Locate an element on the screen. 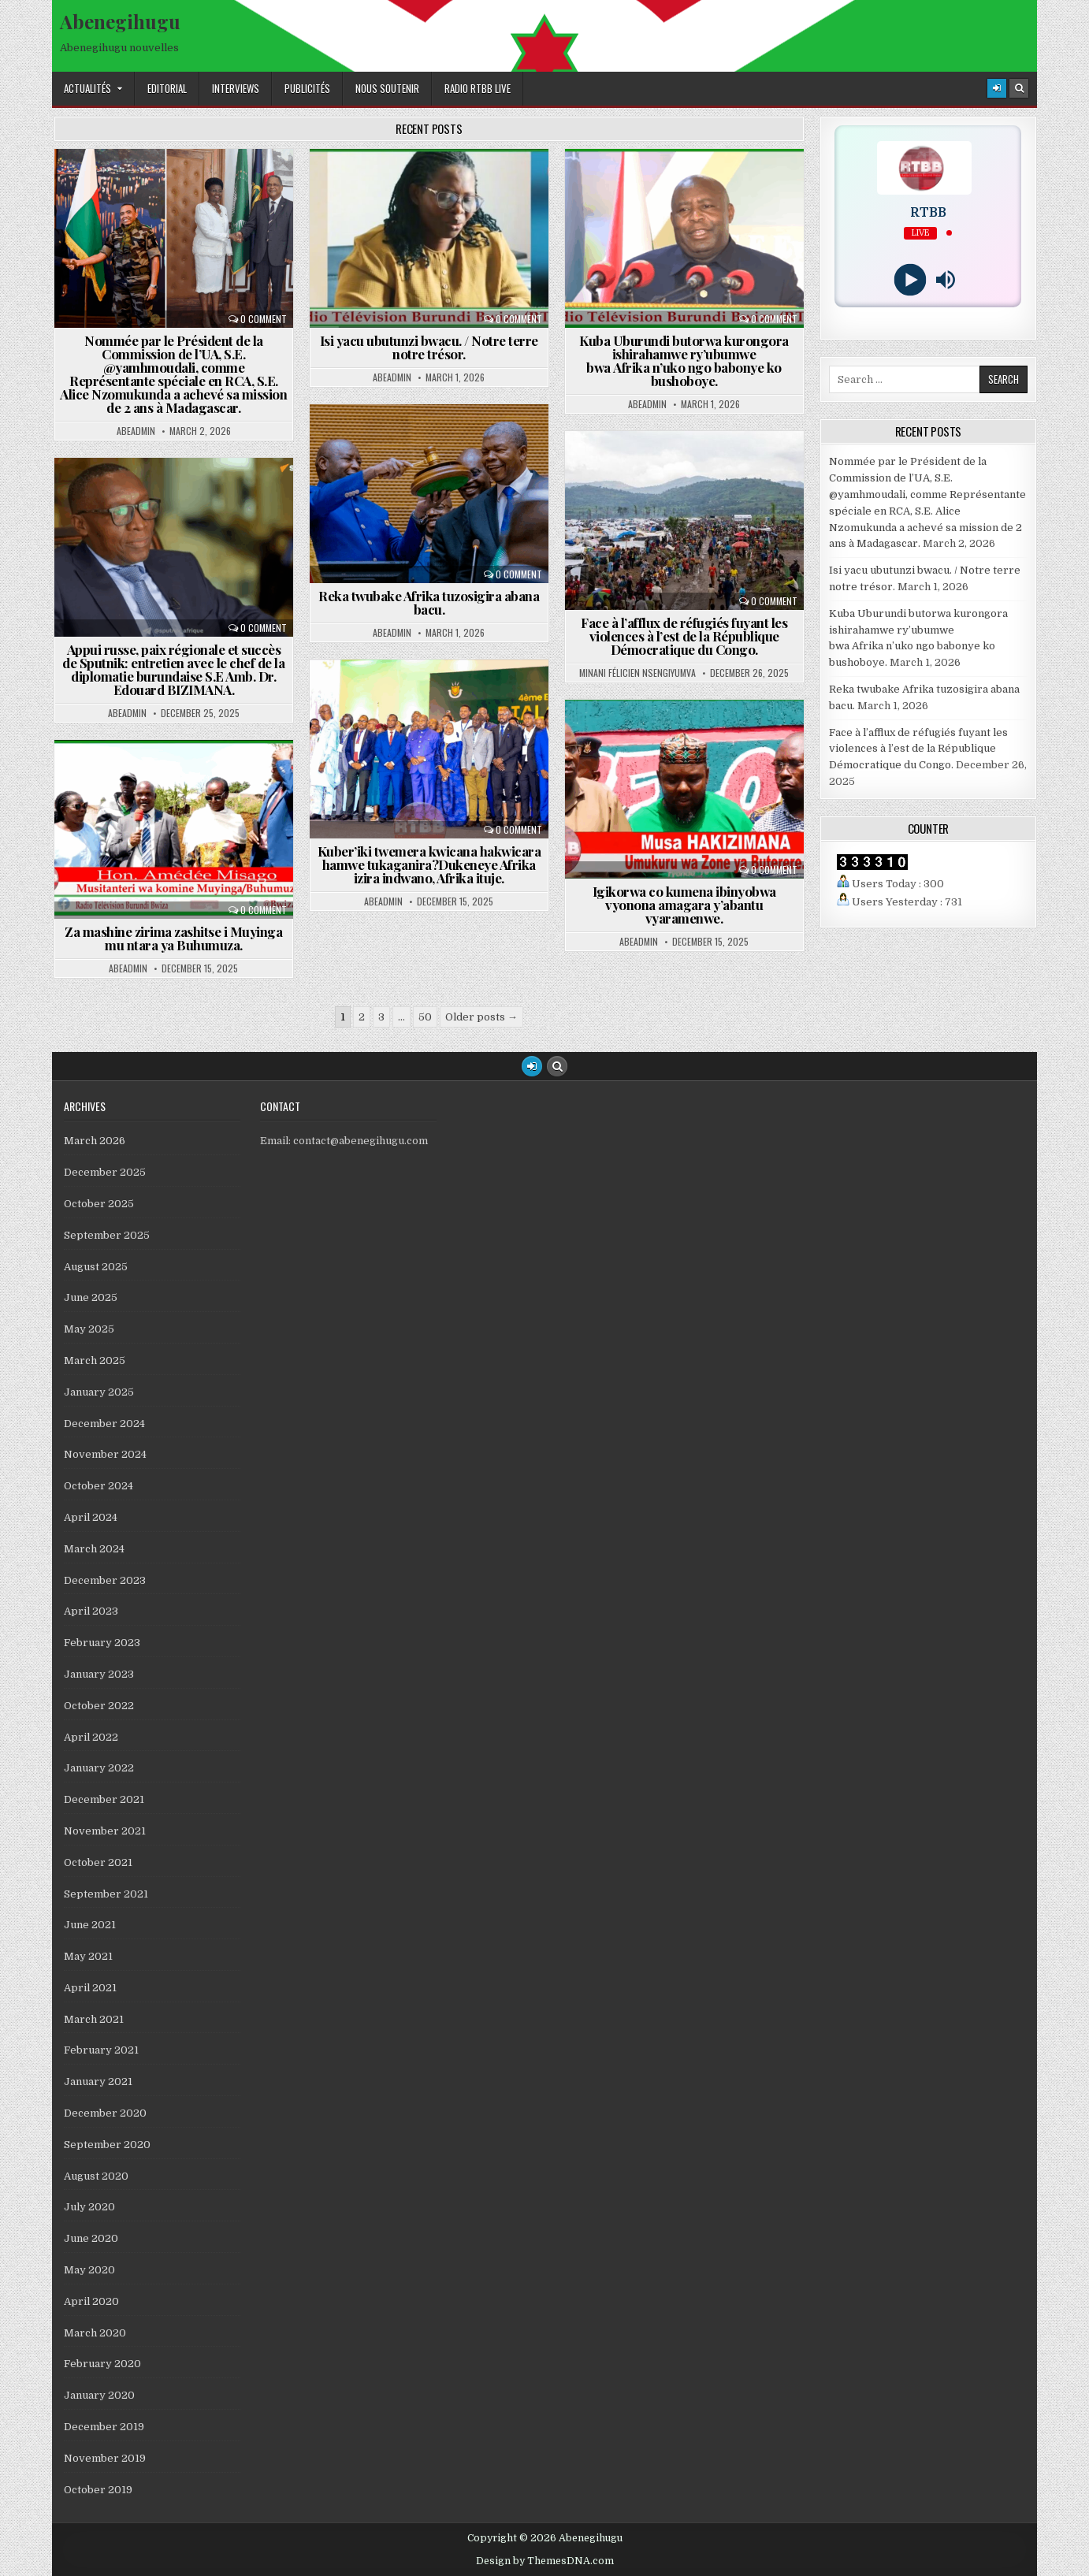 The height and width of the screenshot is (2576, 1089). December 2019 is located at coordinates (104, 2427).